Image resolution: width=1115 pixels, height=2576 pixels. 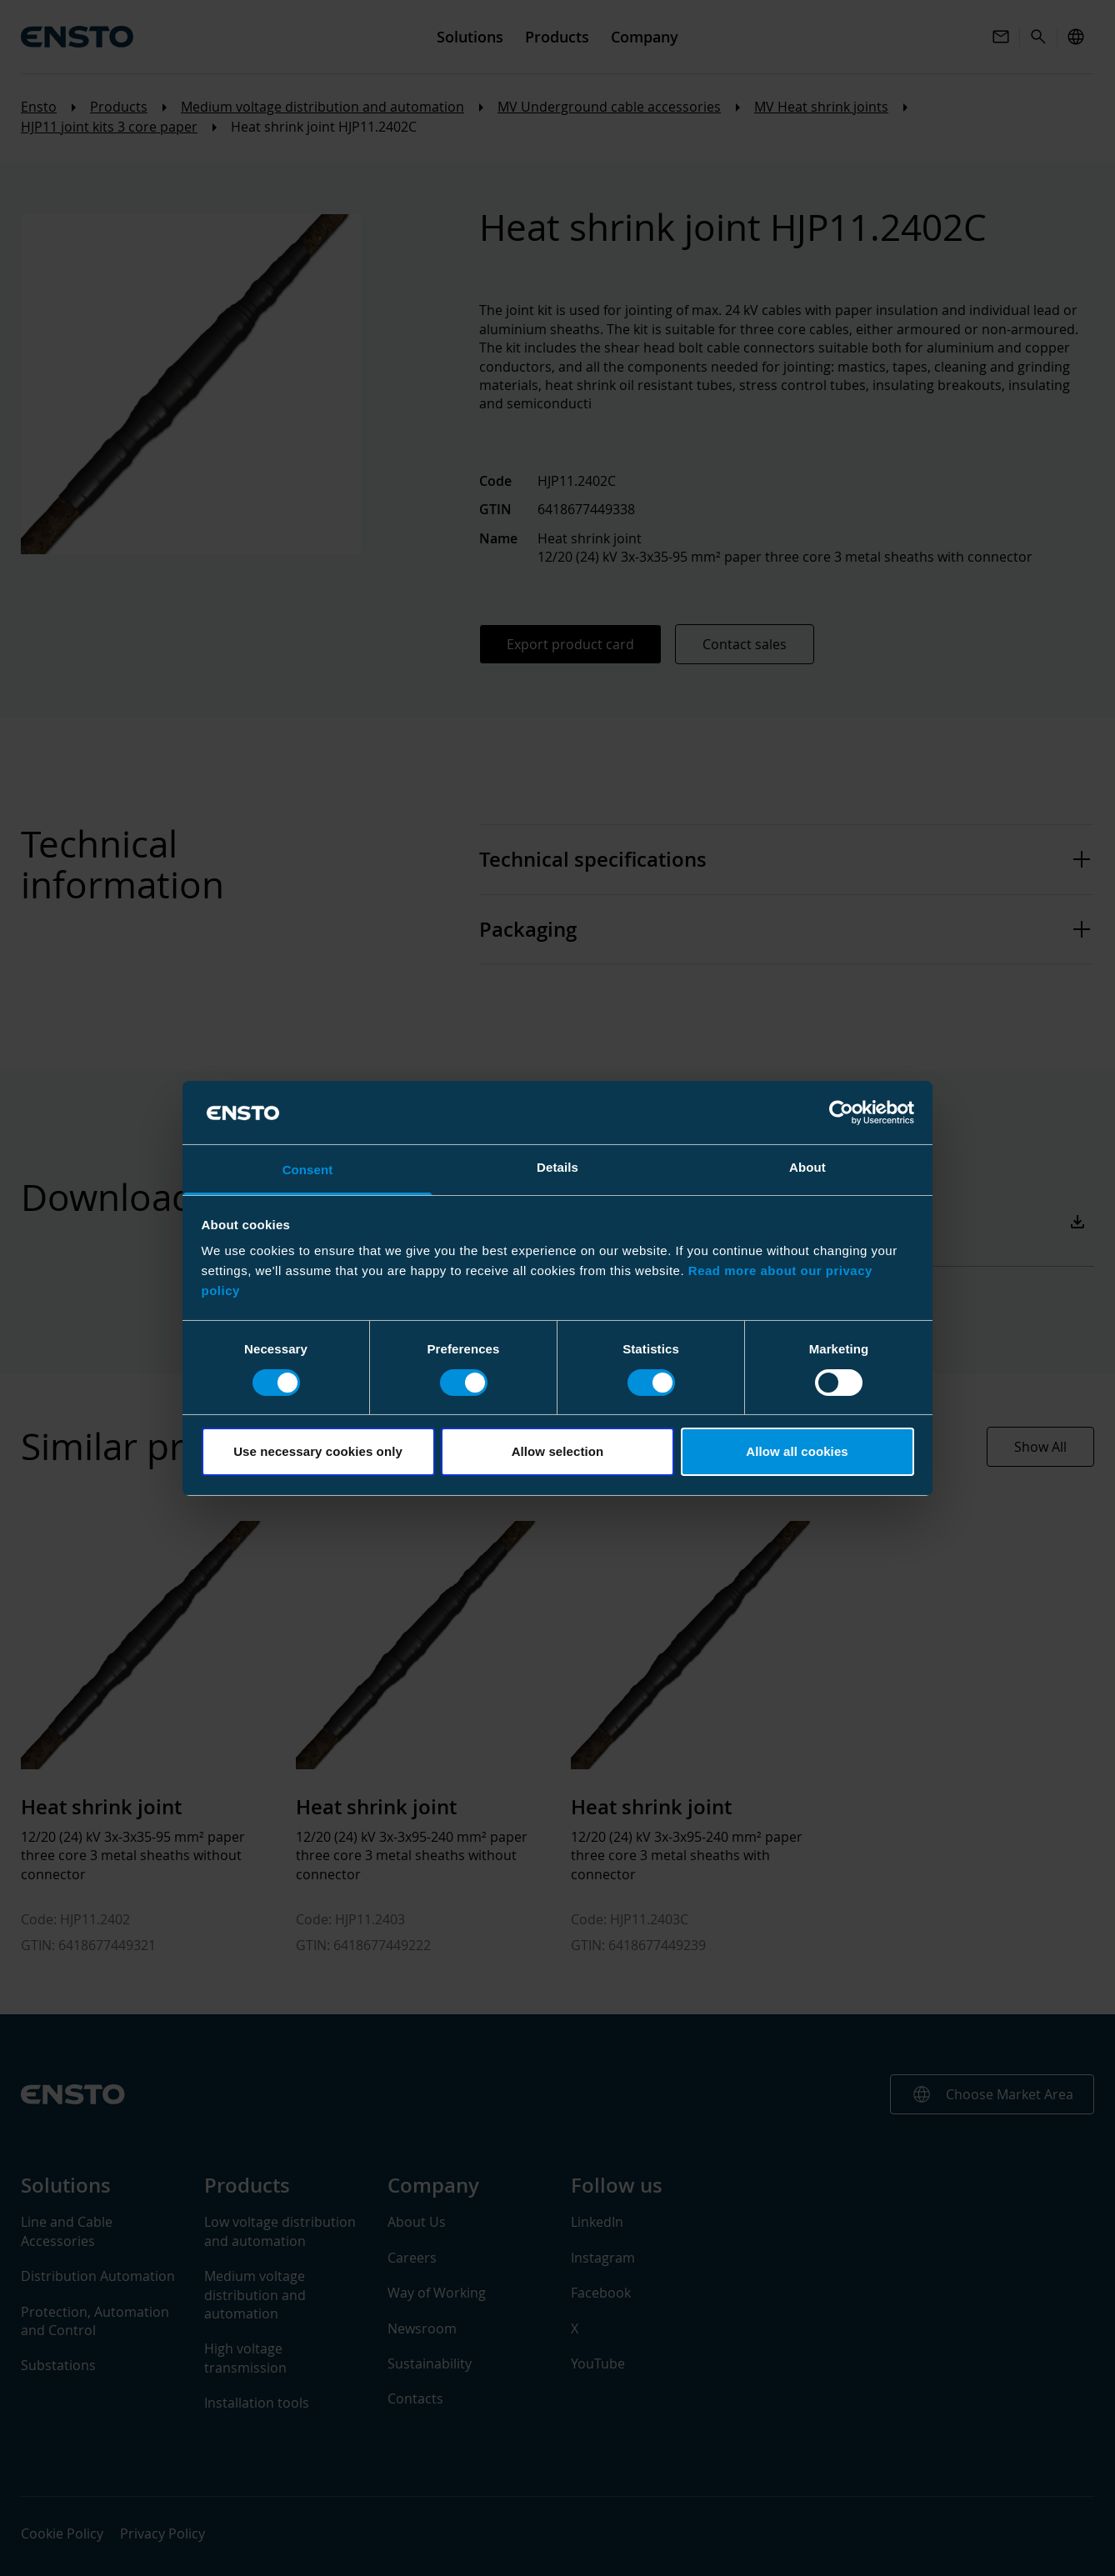 I want to click on Consent [tab], so click(x=307, y=1170).